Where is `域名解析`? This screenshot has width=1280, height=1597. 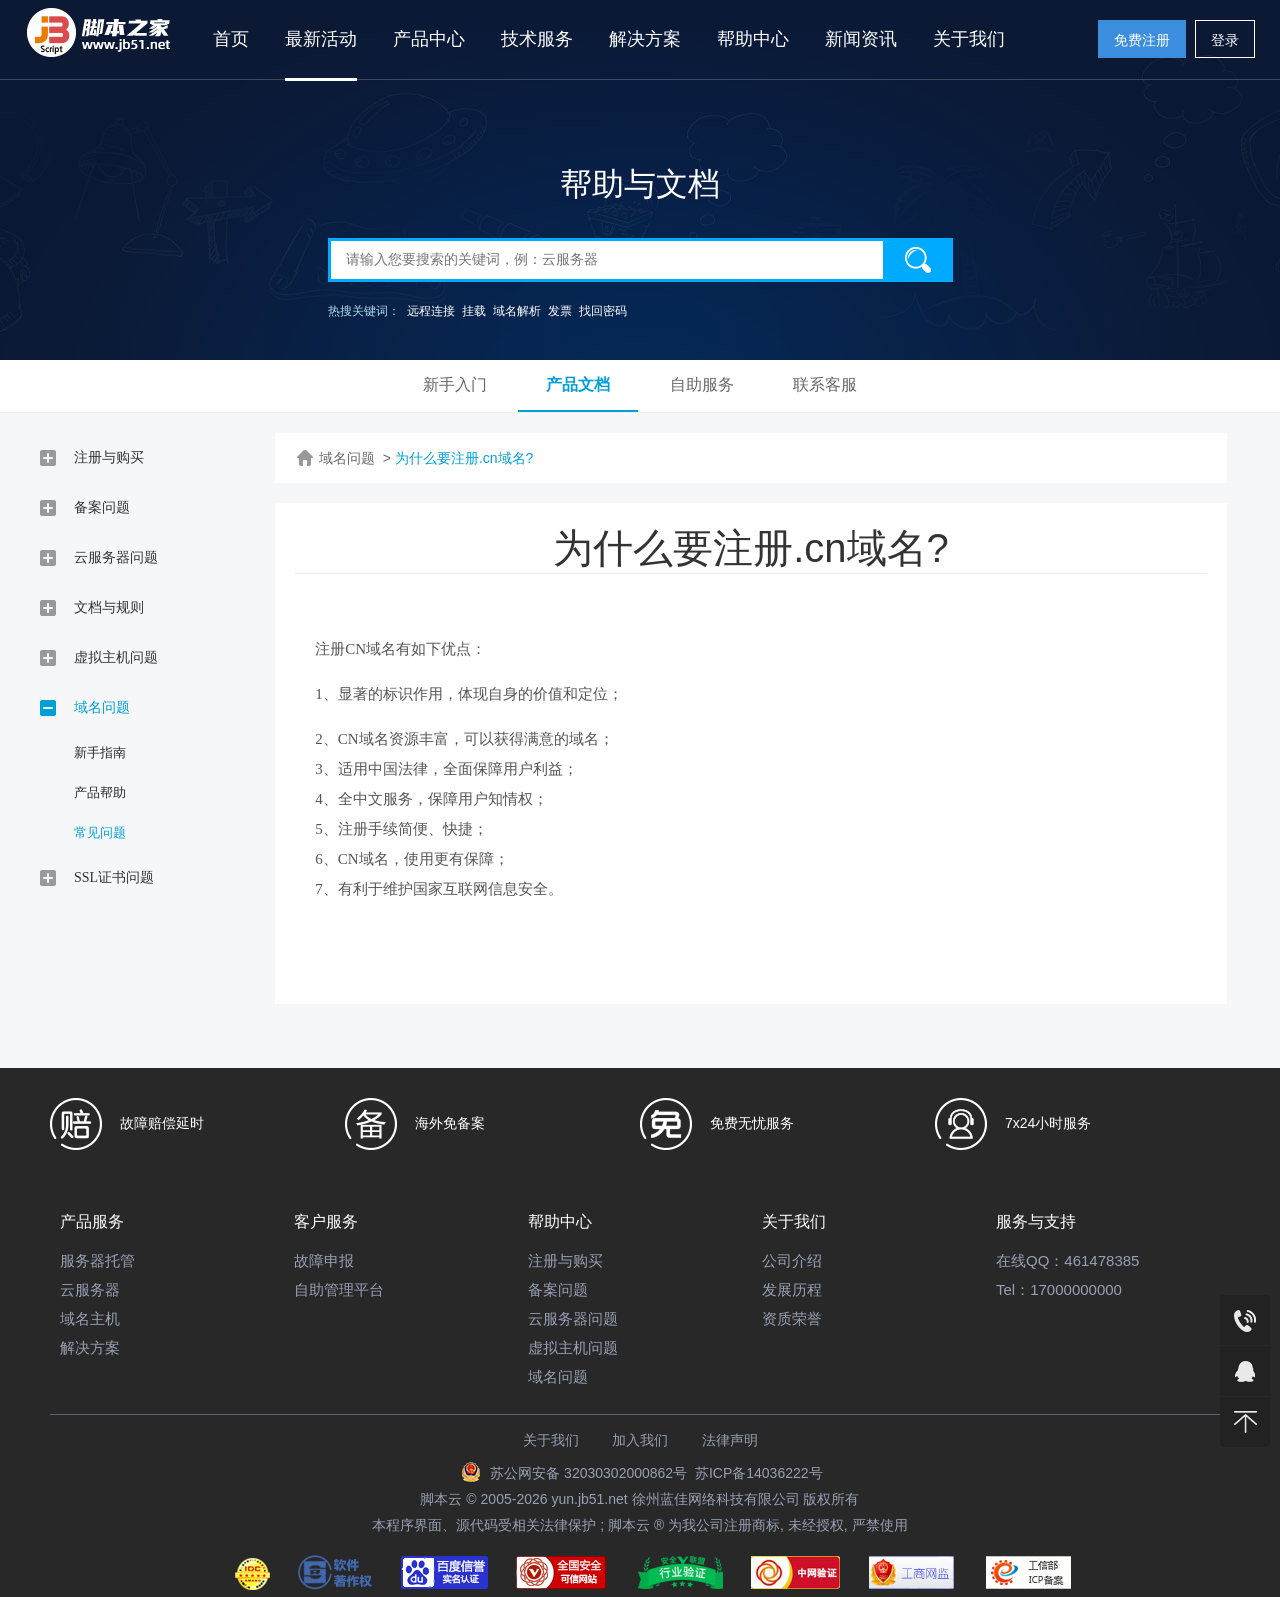 域名解析 is located at coordinates (517, 311).